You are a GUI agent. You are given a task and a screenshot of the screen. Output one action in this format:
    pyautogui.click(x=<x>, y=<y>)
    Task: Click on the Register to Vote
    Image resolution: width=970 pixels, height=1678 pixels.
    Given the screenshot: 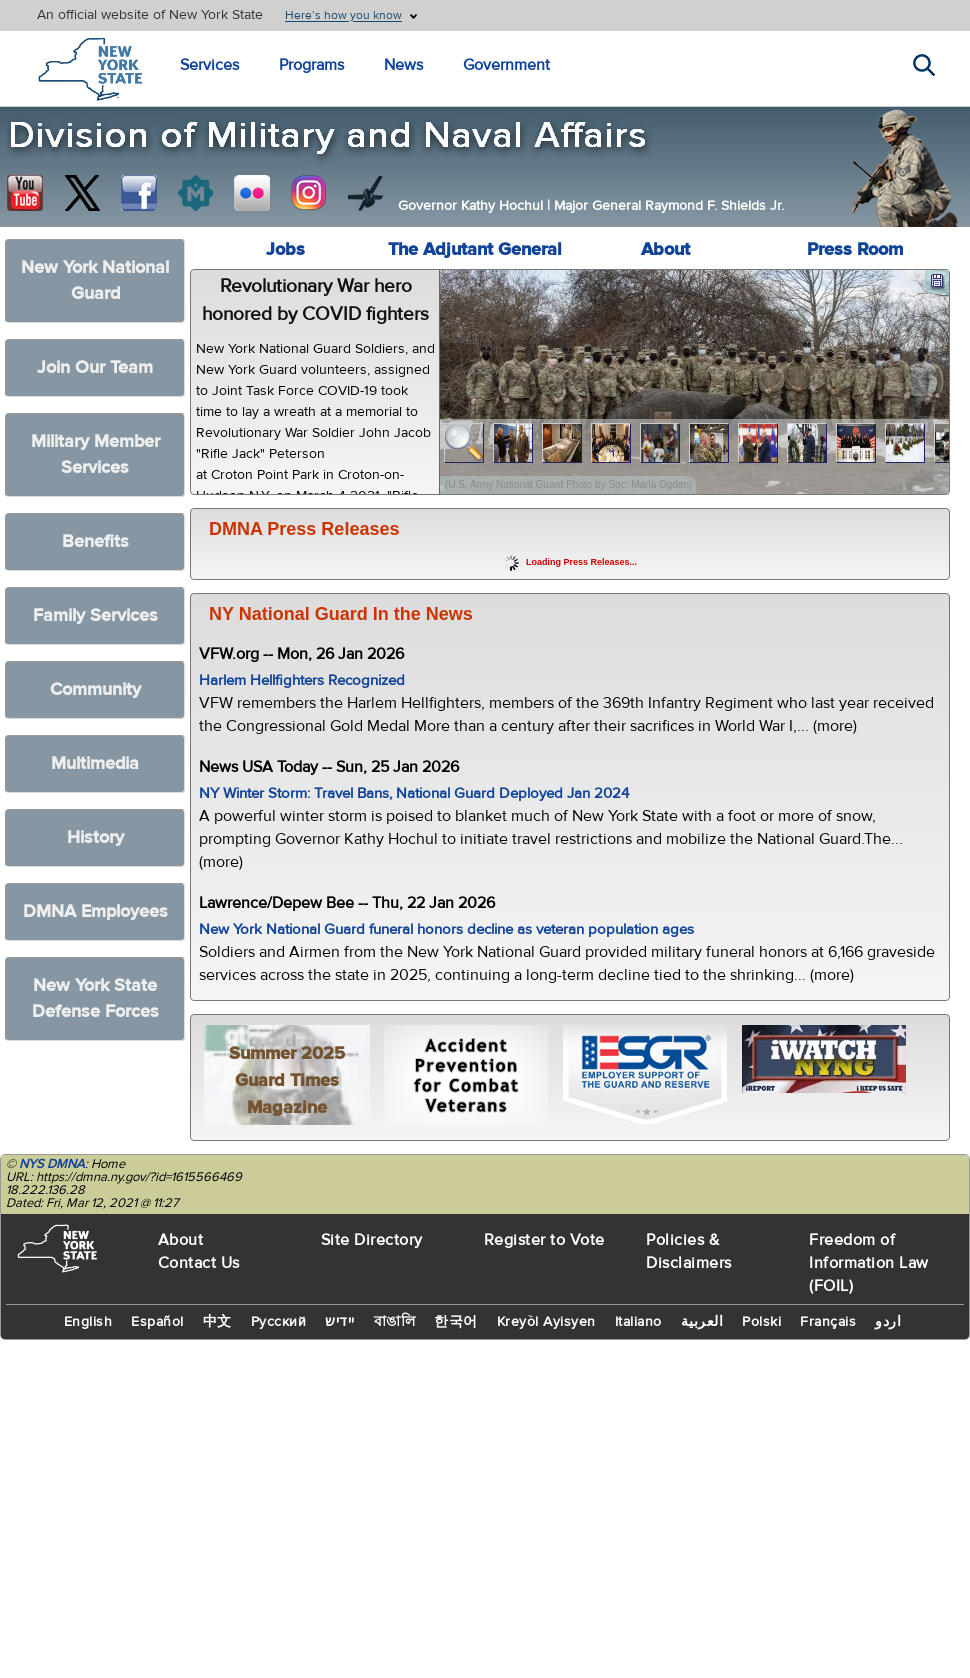 What is the action you would take?
    pyautogui.click(x=544, y=1240)
    